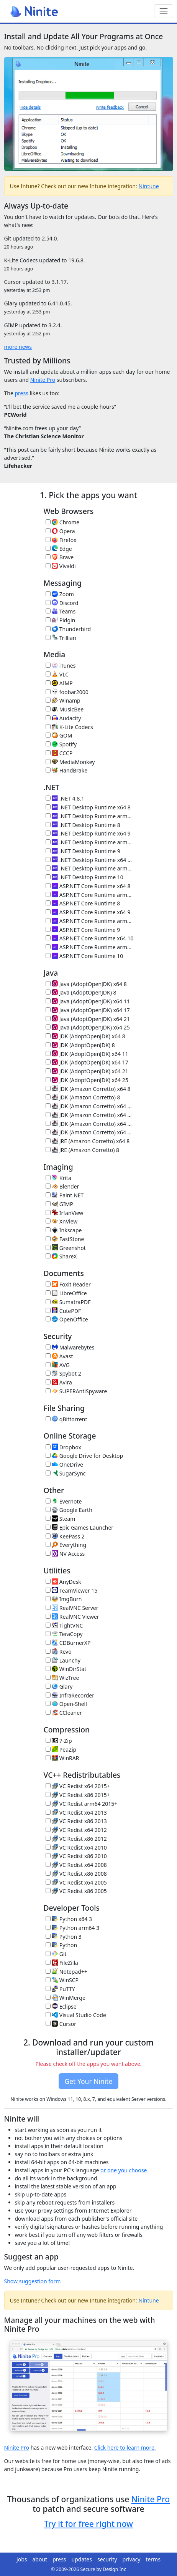 Image resolution: width=177 pixels, height=2576 pixels. Describe the element at coordinates (61, 638) in the screenshot. I see `Trillian` at that location.